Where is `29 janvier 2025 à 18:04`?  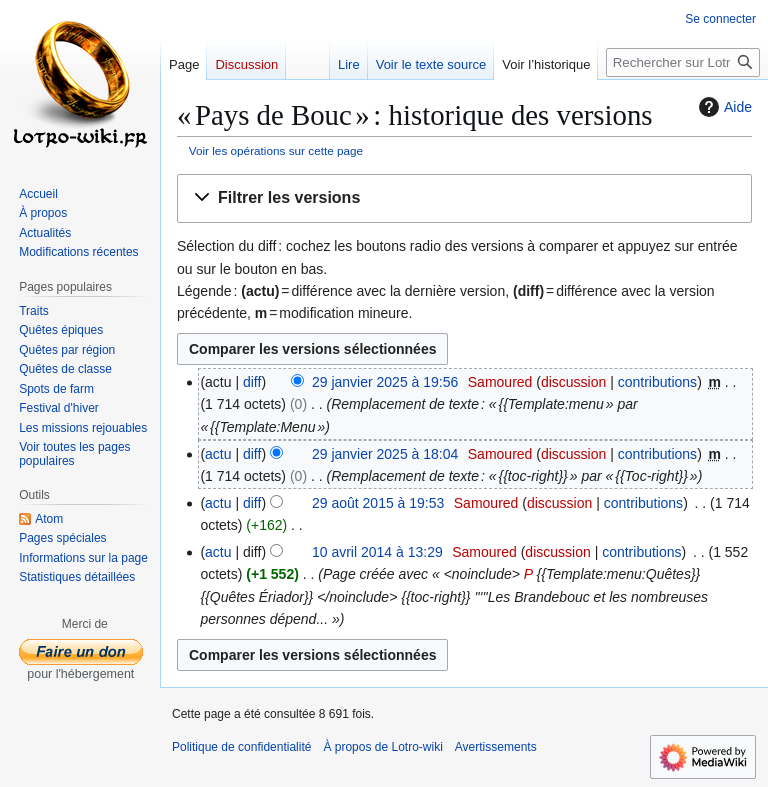
29 janvier 2025 à 18:04 is located at coordinates (385, 454).